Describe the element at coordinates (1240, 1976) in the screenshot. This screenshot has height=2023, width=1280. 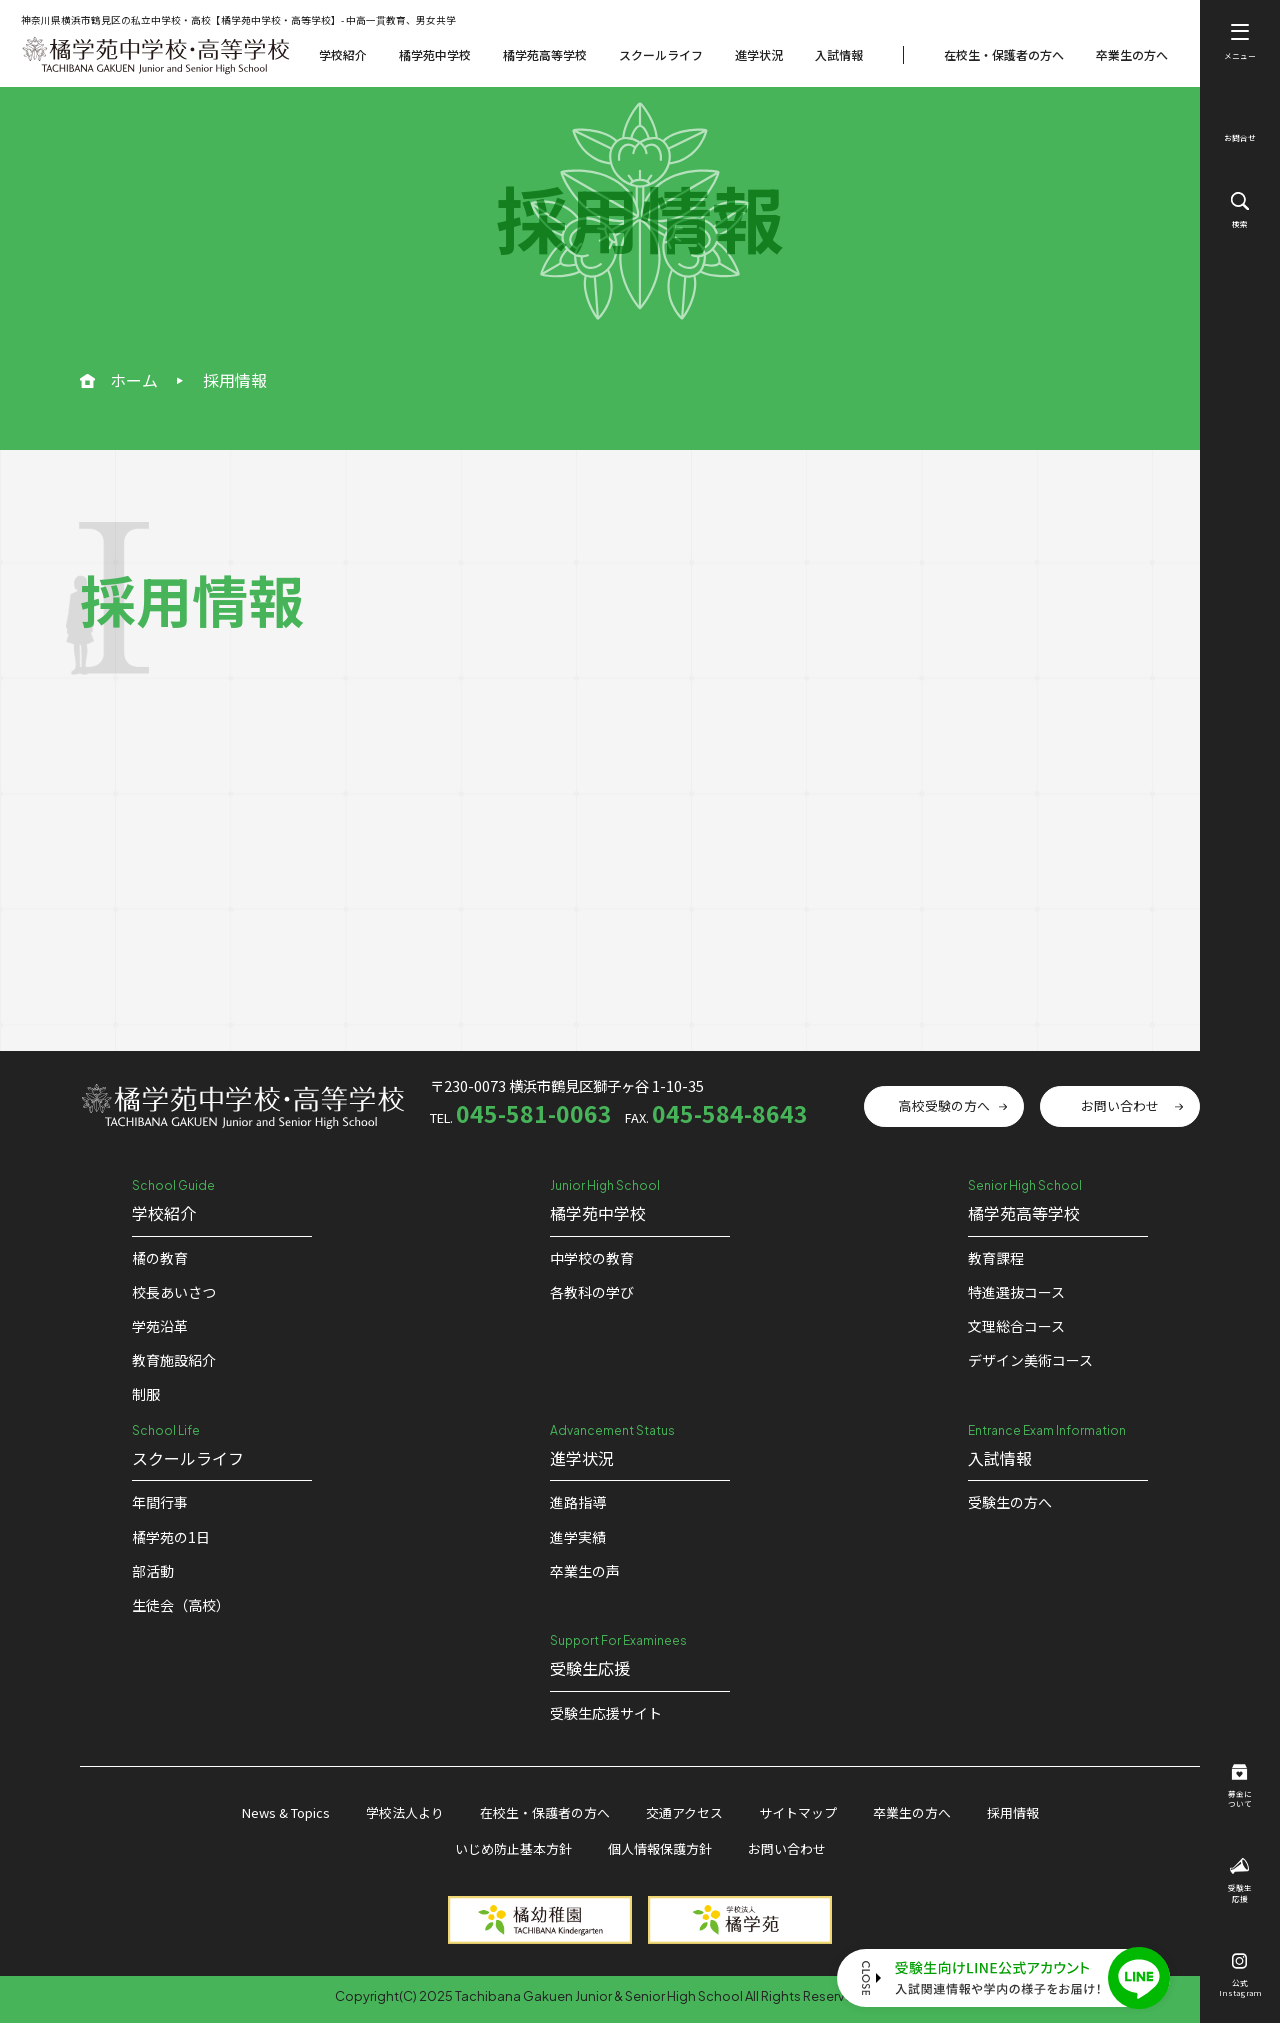
I see `公式Instagram` at that location.